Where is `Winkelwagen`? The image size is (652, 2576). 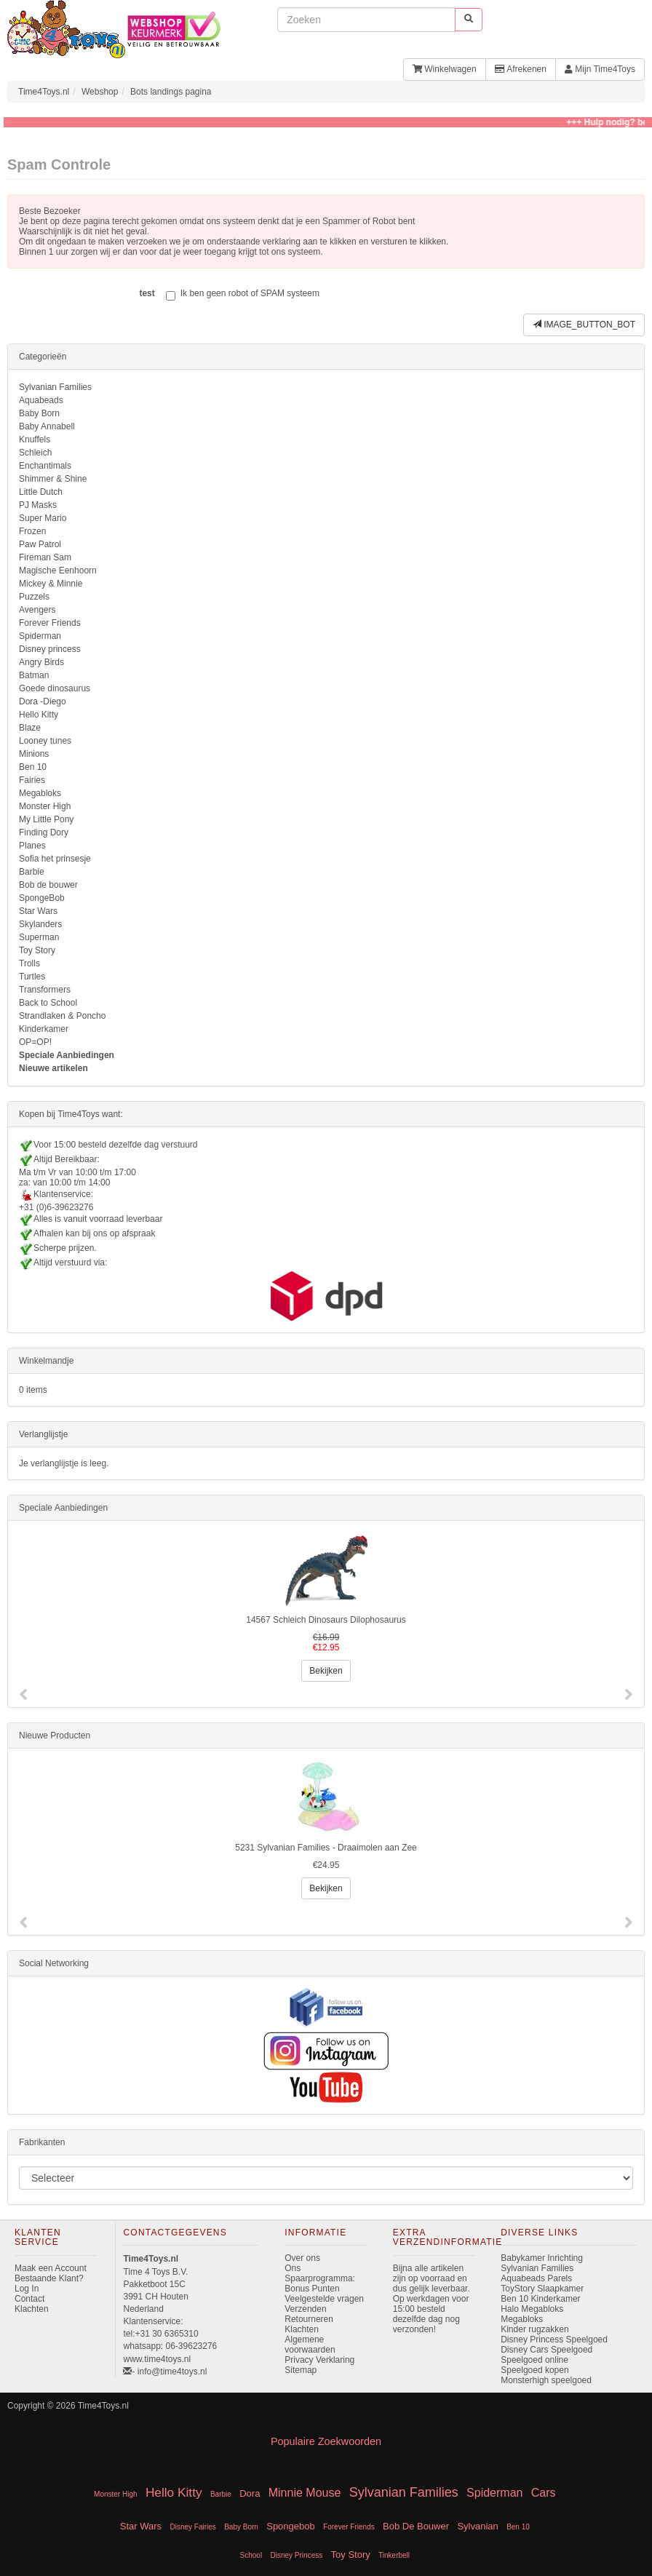
Winkelwagen is located at coordinates (445, 69).